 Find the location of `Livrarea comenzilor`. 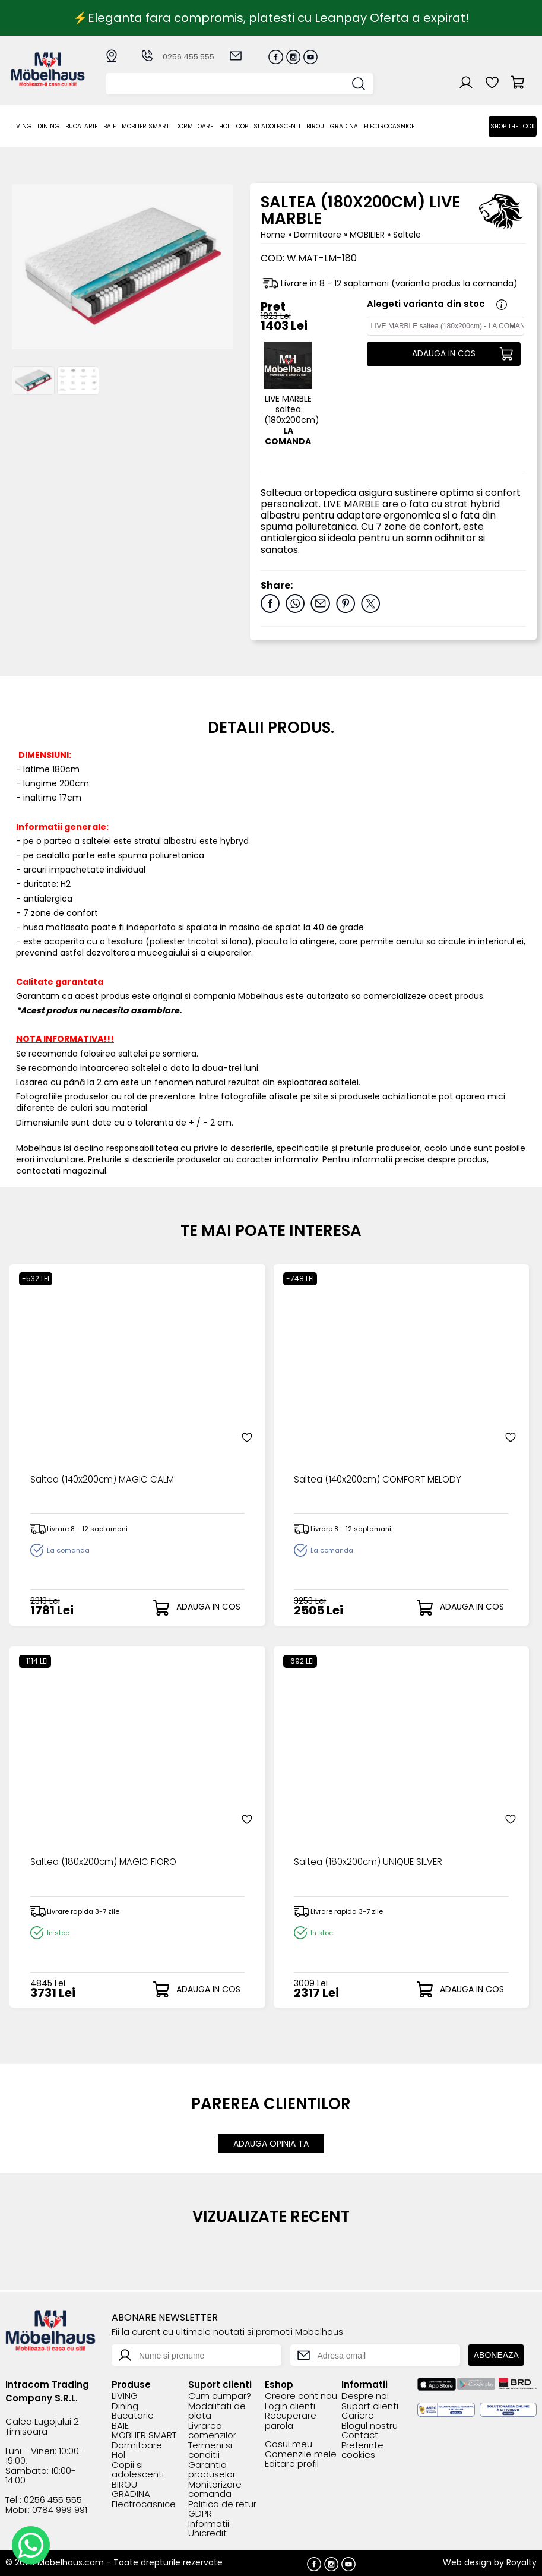

Livrarea comenzilor is located at coordinates (212, 2429).